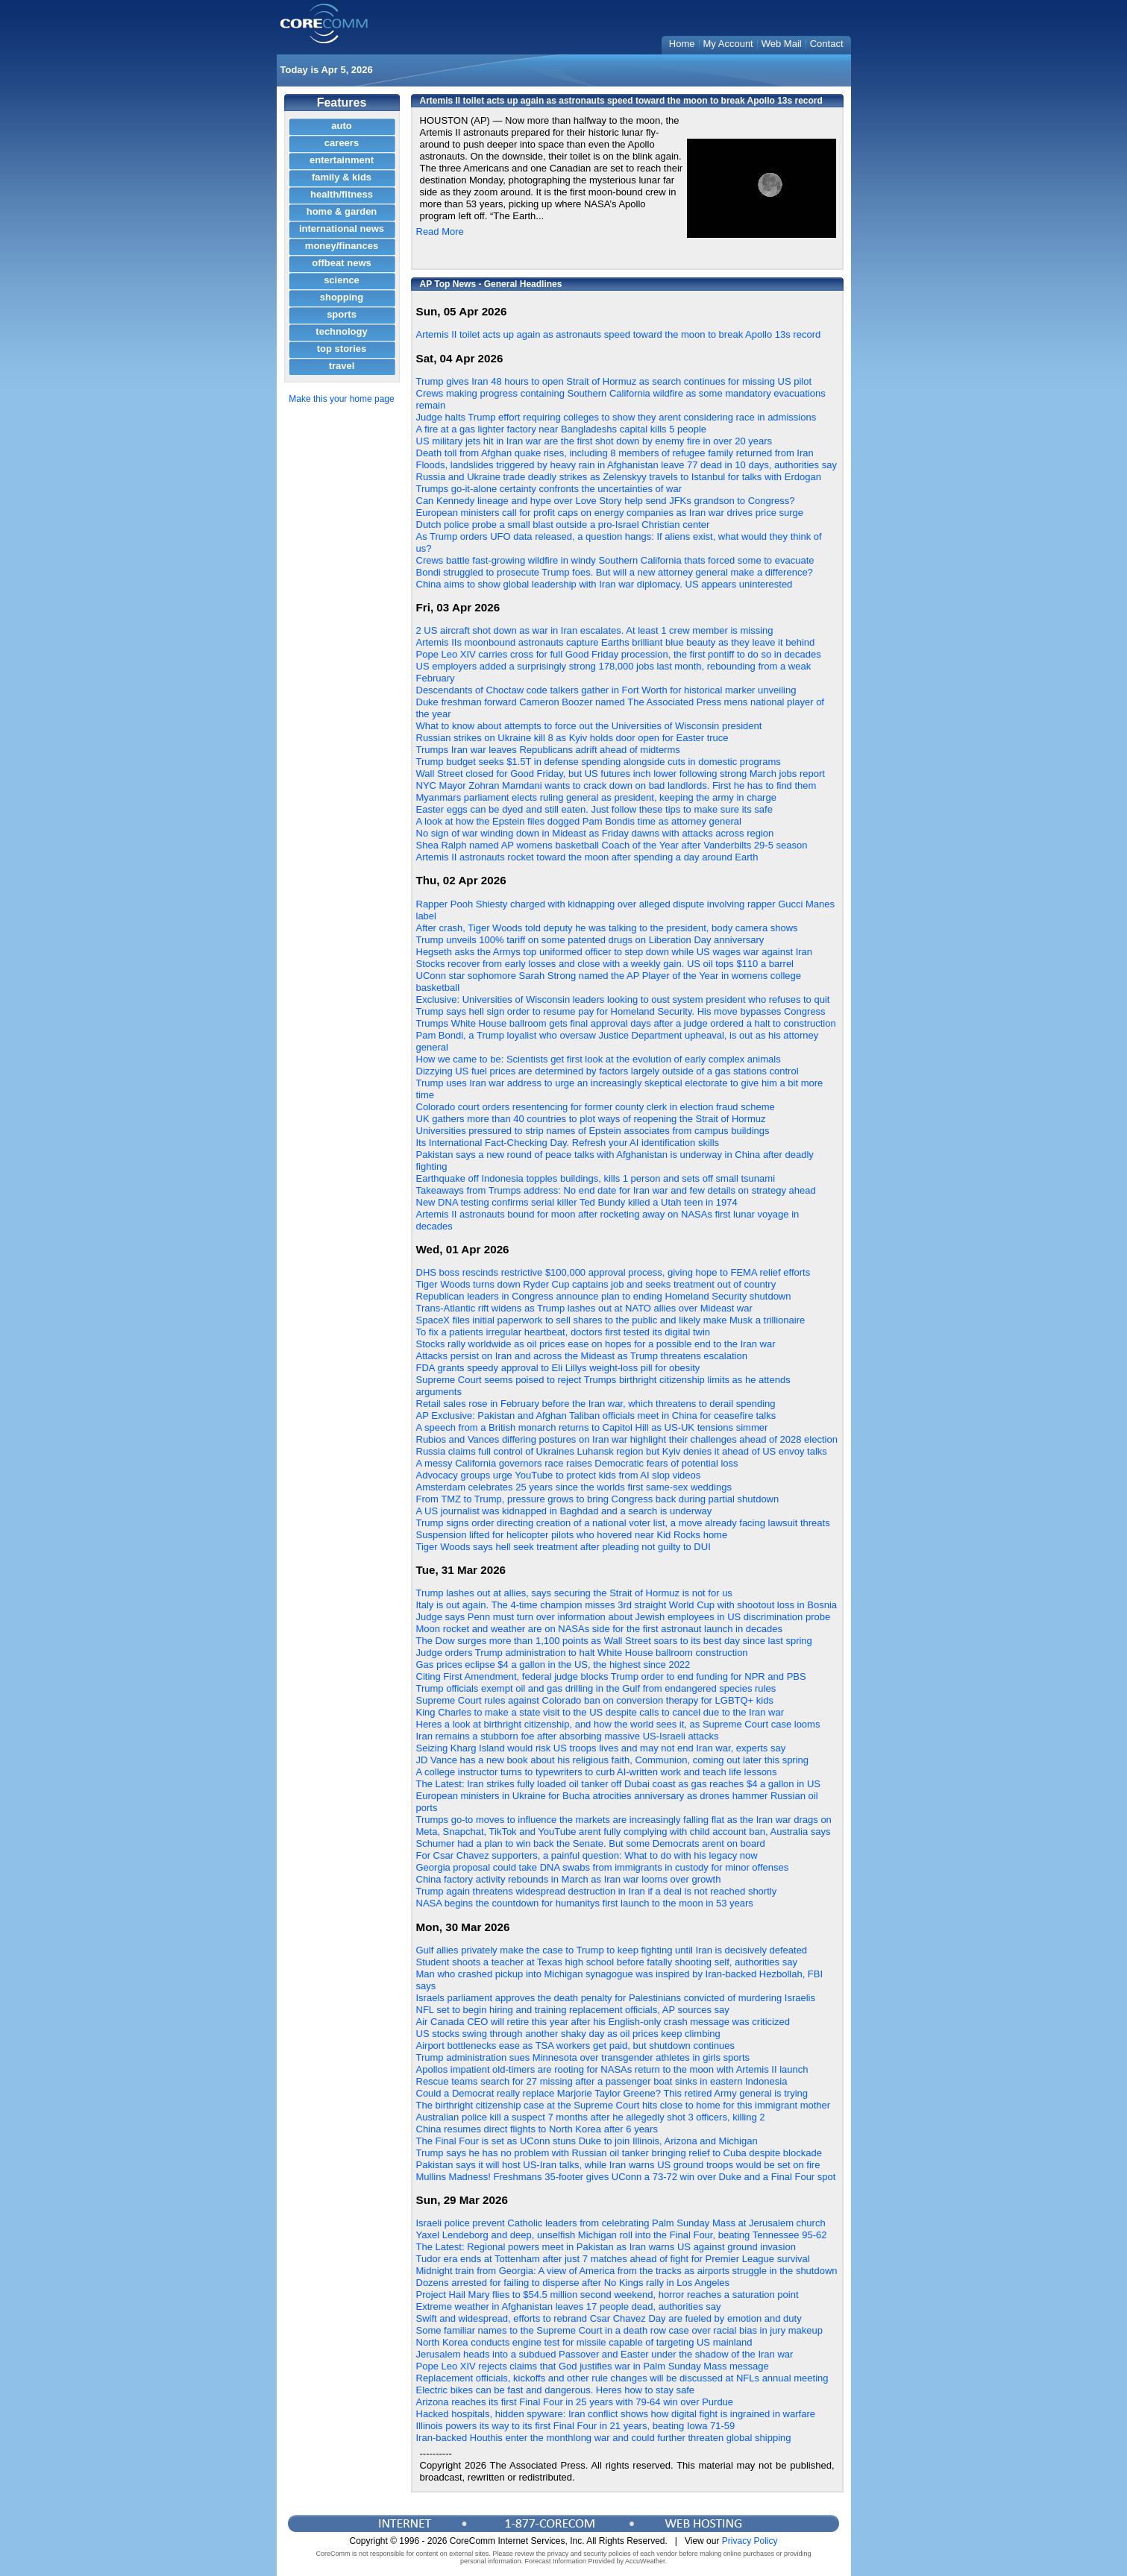  I want to click on Midnight train from Georgia: A view of America from the tracks as airports struggle in the shutdown, so click(627, 2270).